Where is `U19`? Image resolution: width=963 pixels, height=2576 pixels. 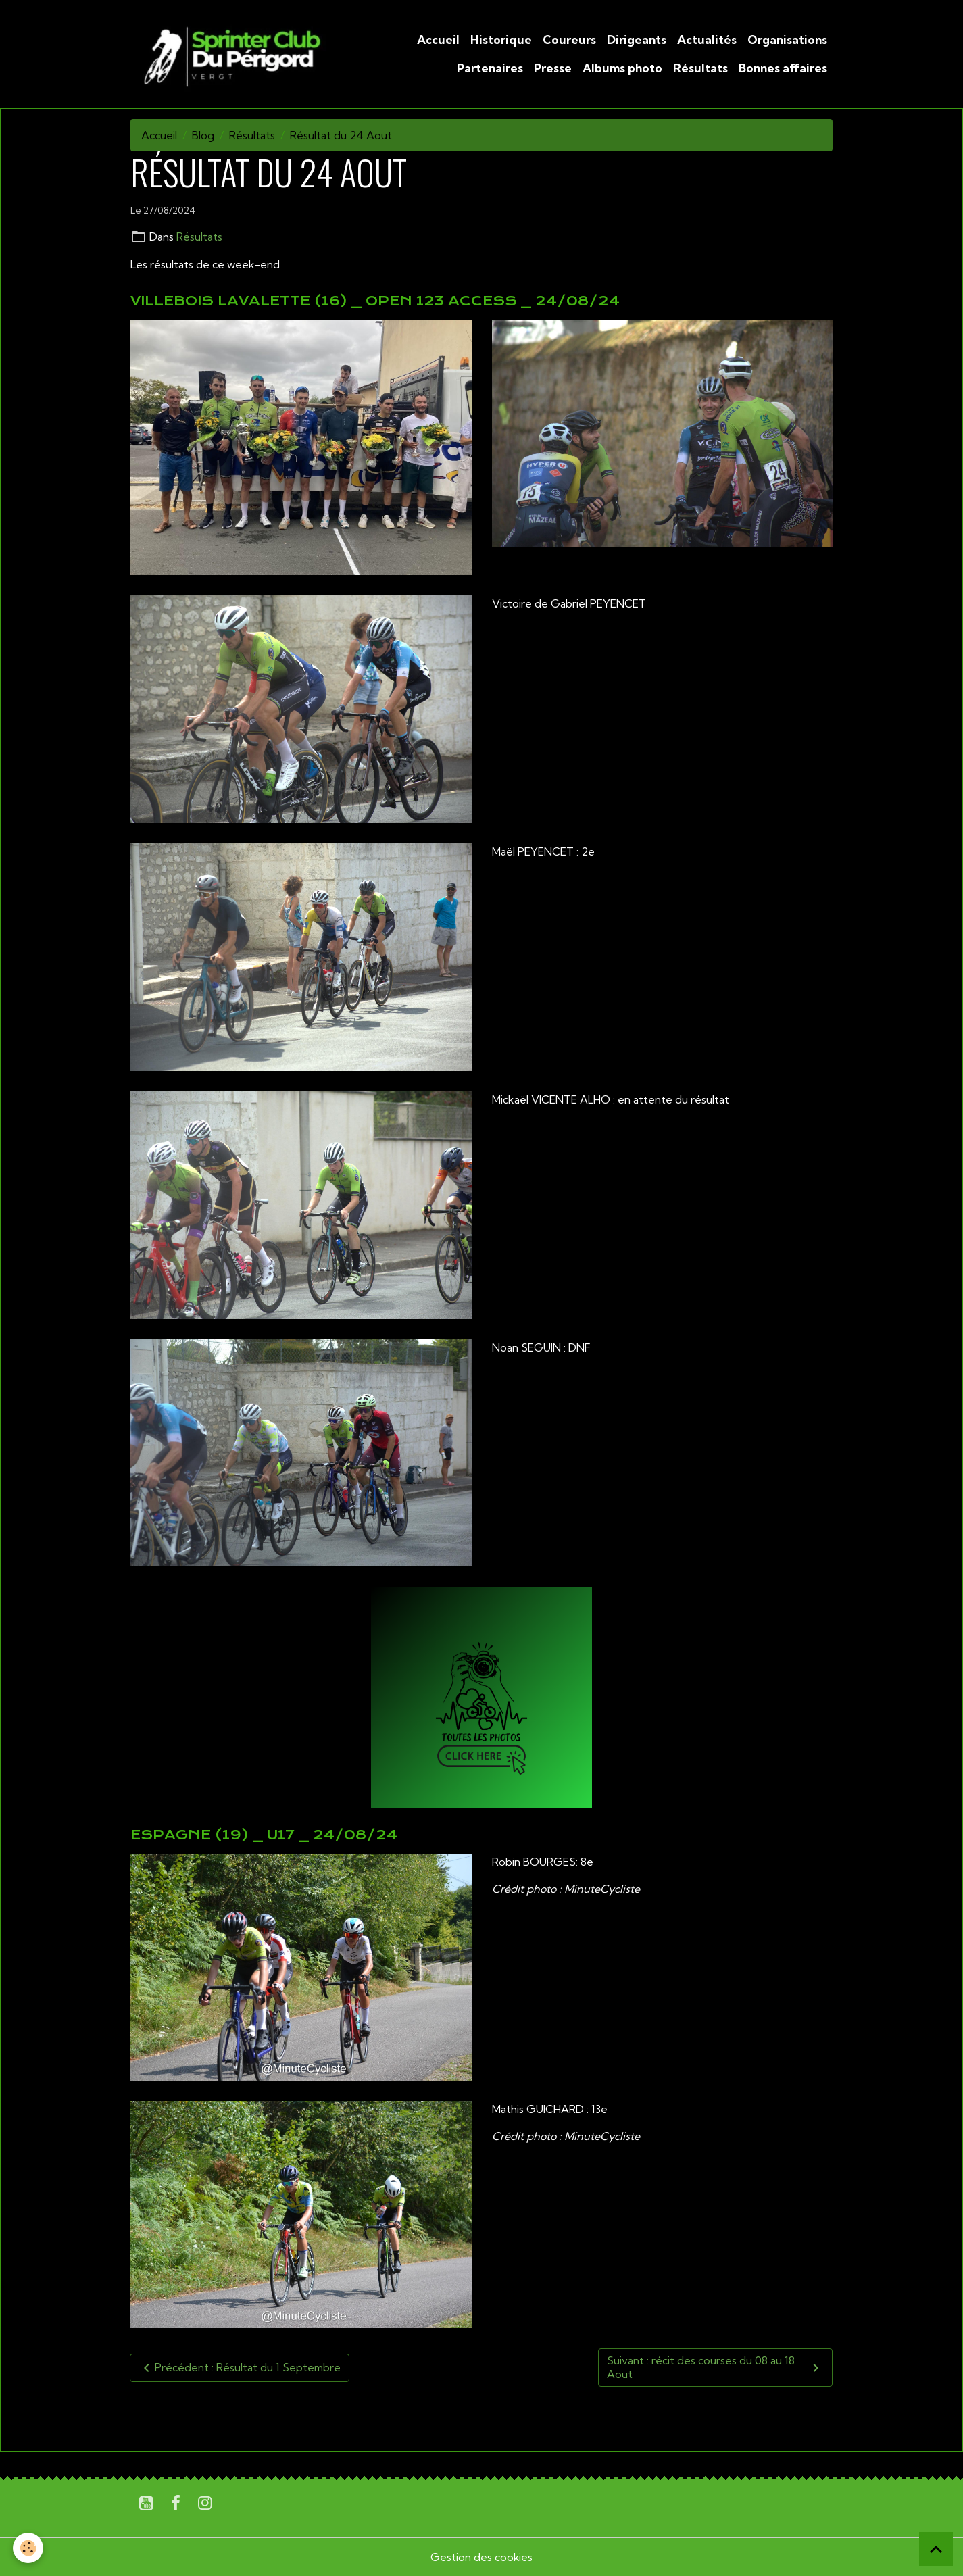
U19 is located at coordinates (174, 2417).